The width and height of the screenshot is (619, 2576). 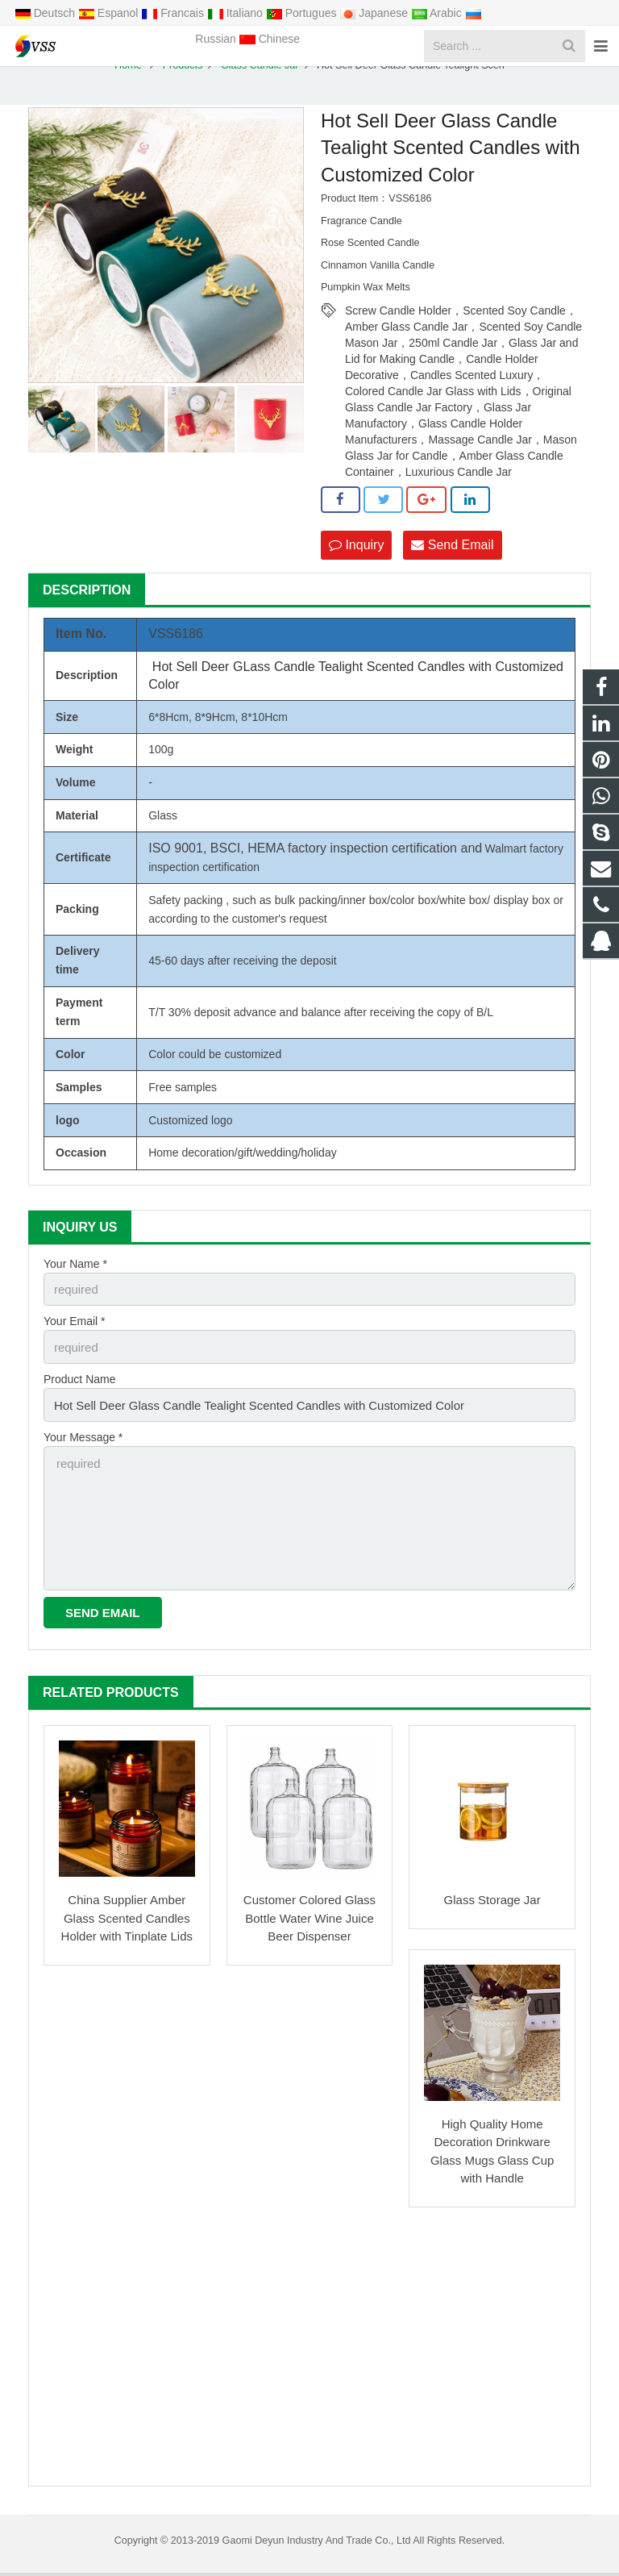 I want to click on Italiano, so click(x=236, y=12).